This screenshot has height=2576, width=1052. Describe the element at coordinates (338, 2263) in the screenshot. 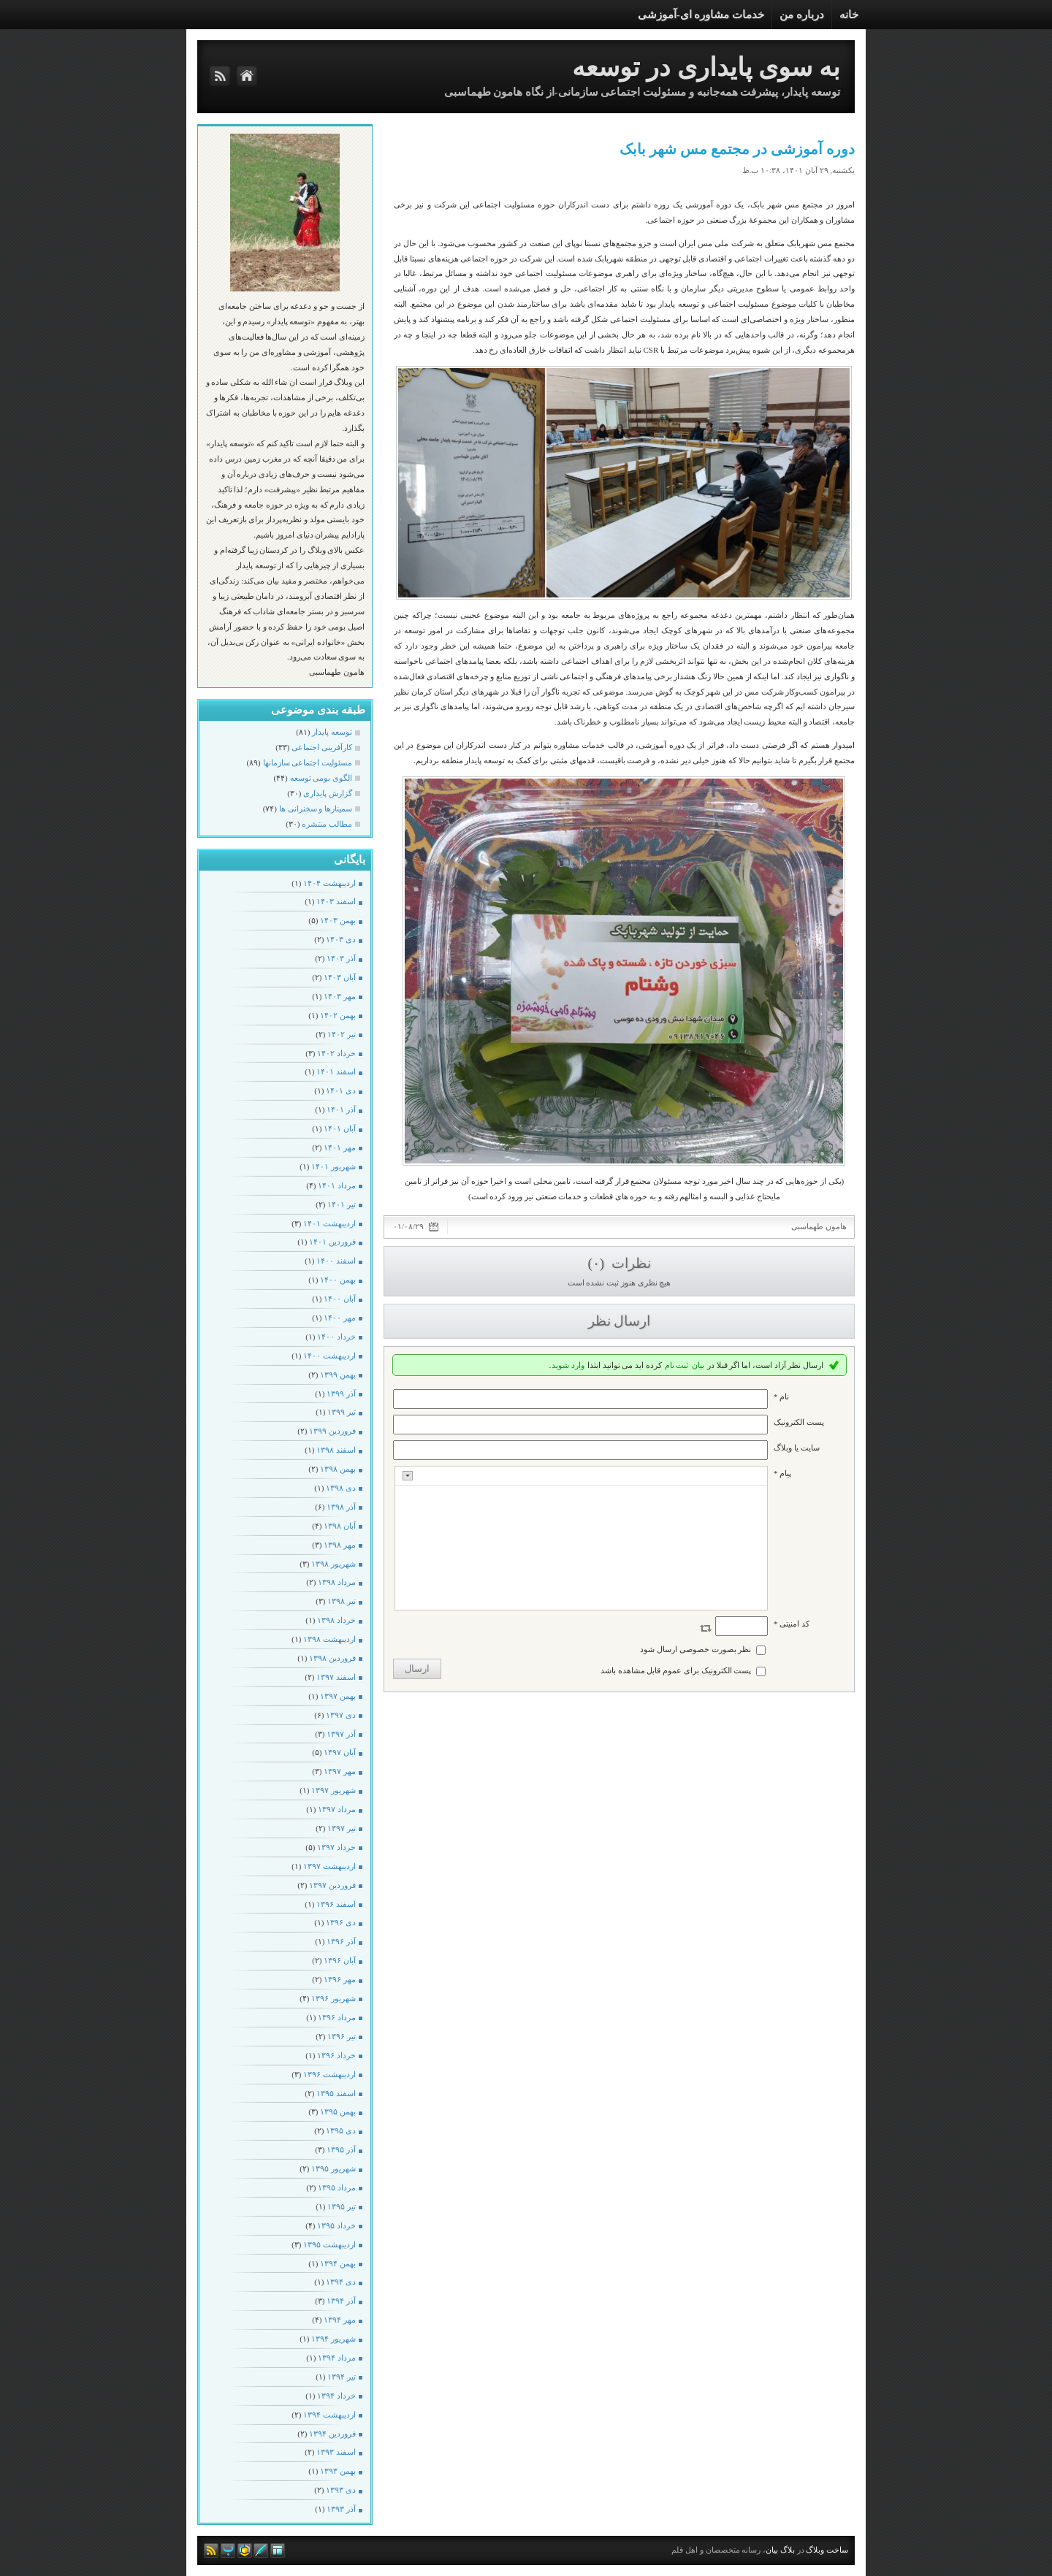

I see `بهمن ۱۳۹۴` at that location.